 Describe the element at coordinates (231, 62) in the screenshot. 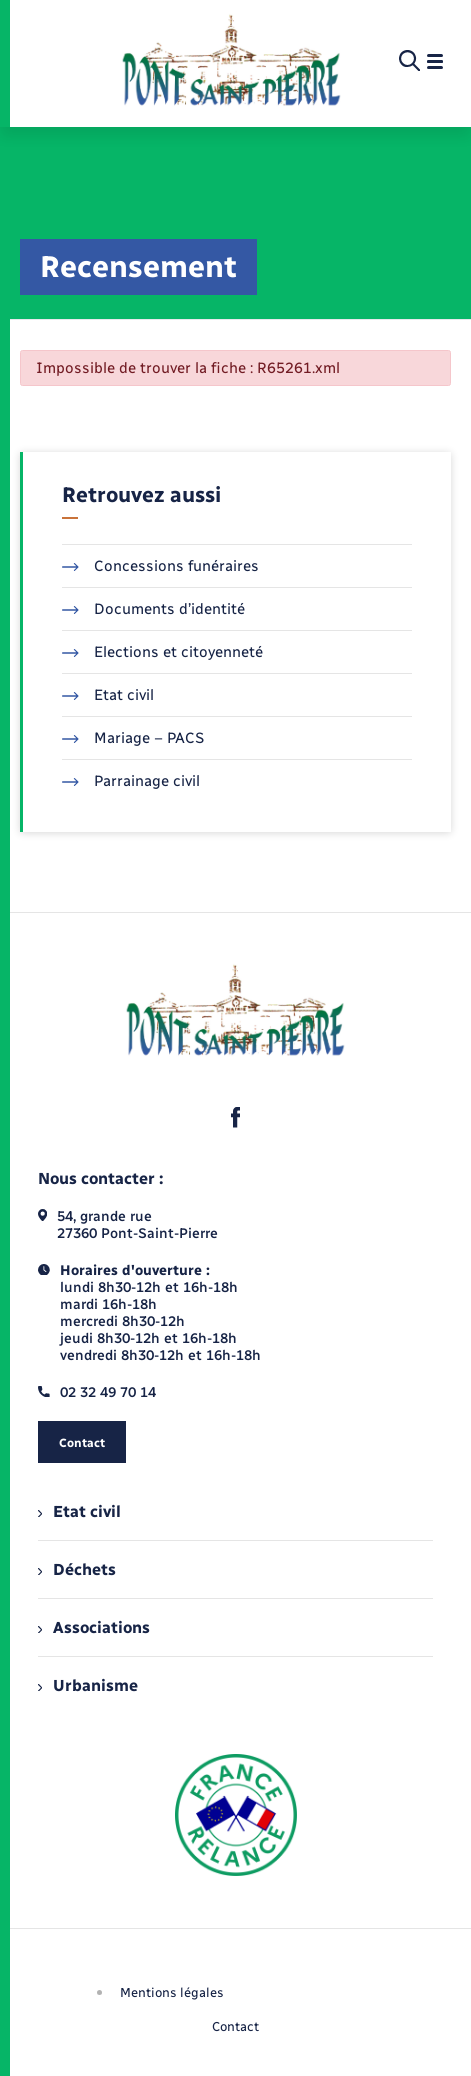

I see `[retourner à la page d'accueil]` at that location.